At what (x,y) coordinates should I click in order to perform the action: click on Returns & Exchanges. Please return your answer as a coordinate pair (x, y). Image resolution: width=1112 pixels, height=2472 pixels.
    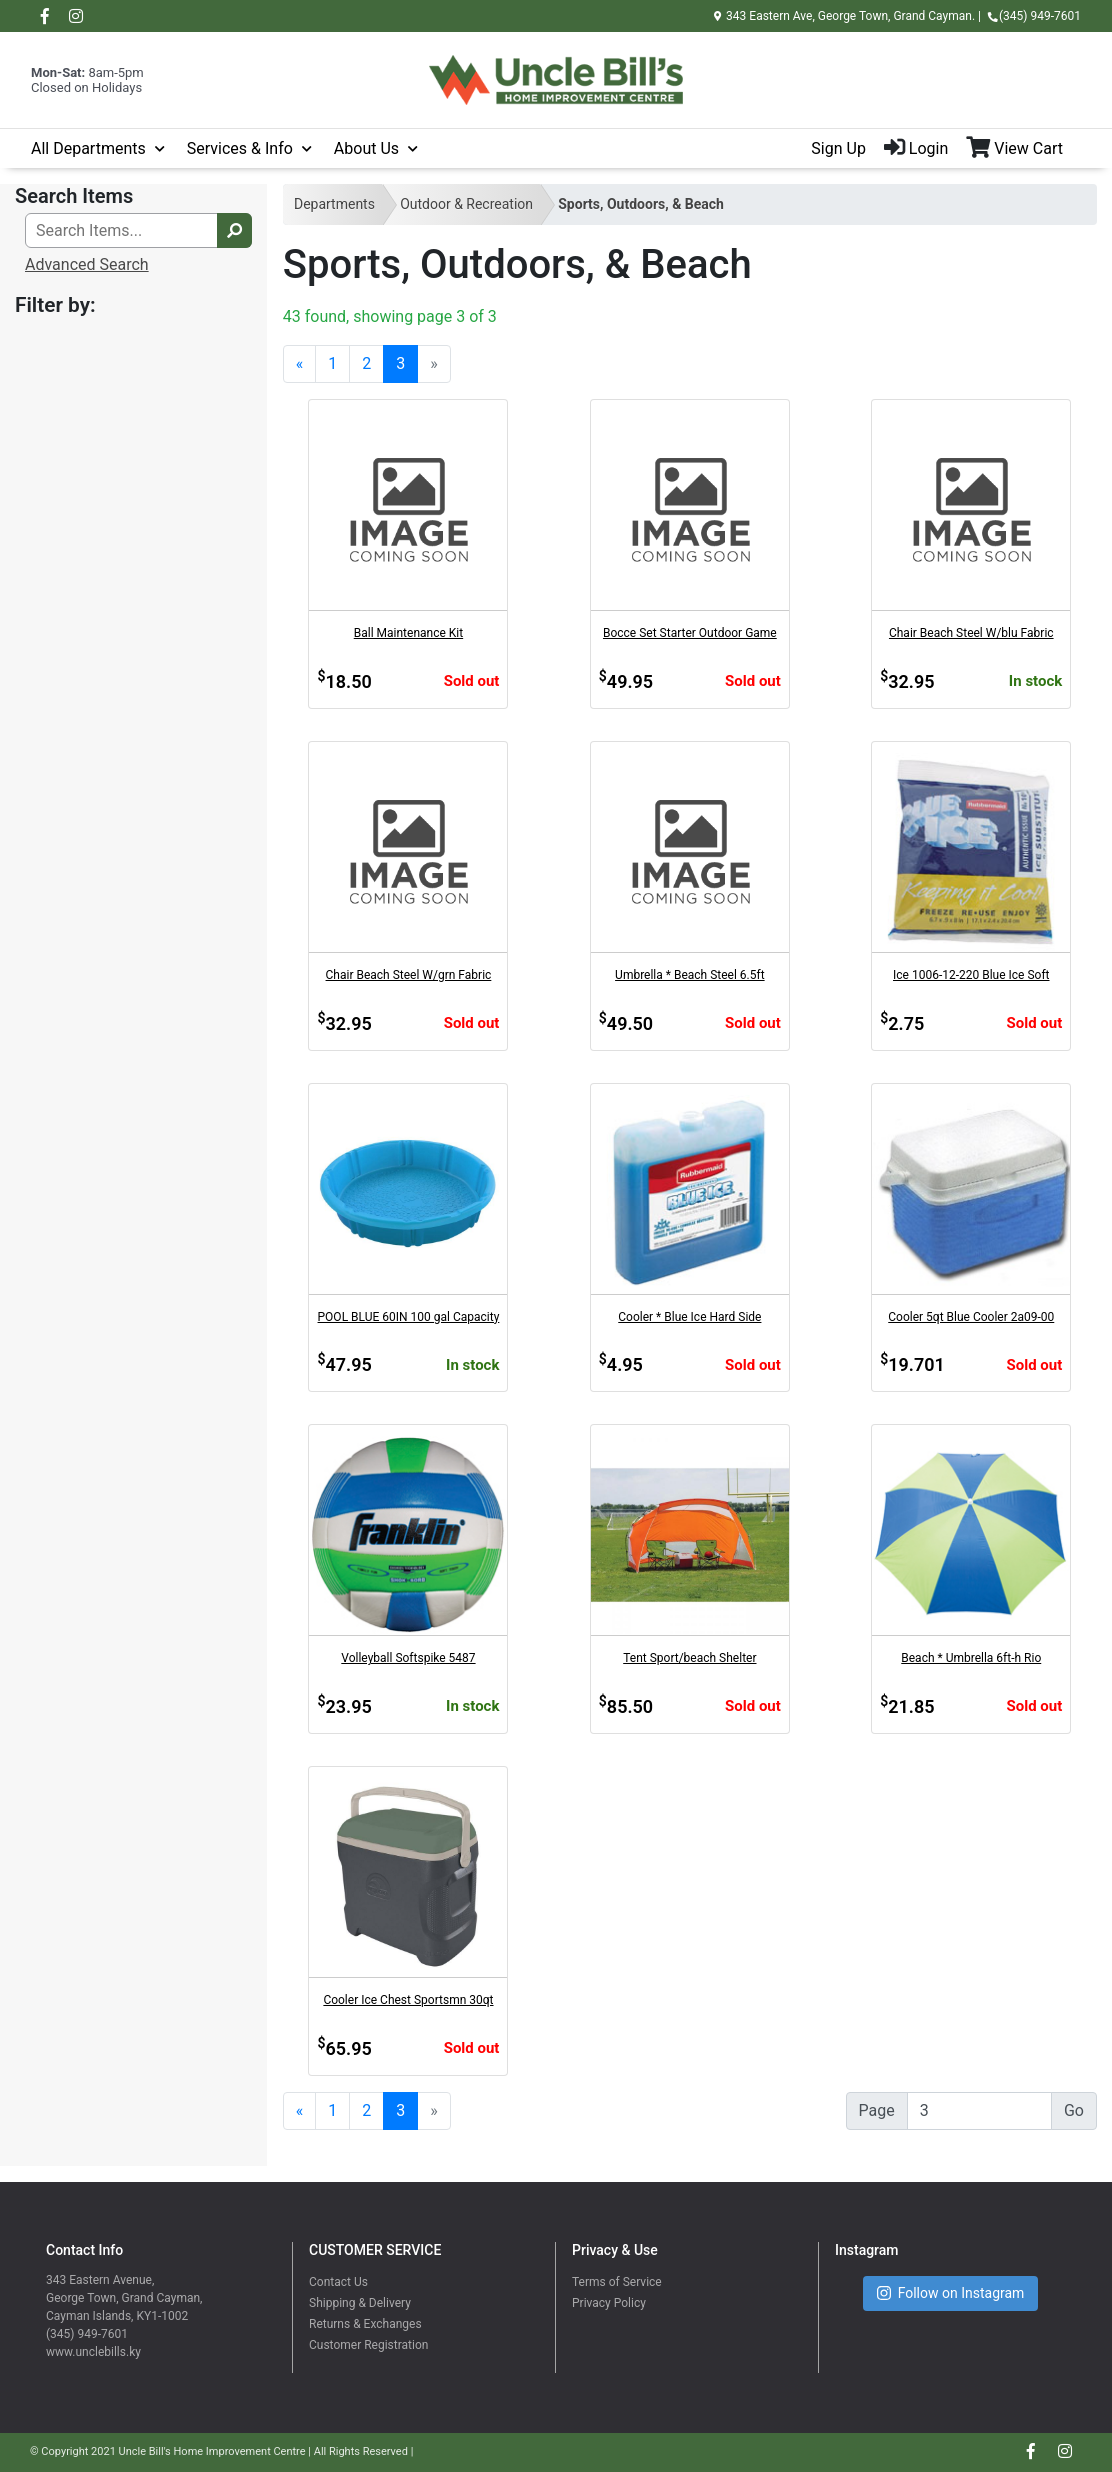
    Looking at the image, I should click on (365, 2324).